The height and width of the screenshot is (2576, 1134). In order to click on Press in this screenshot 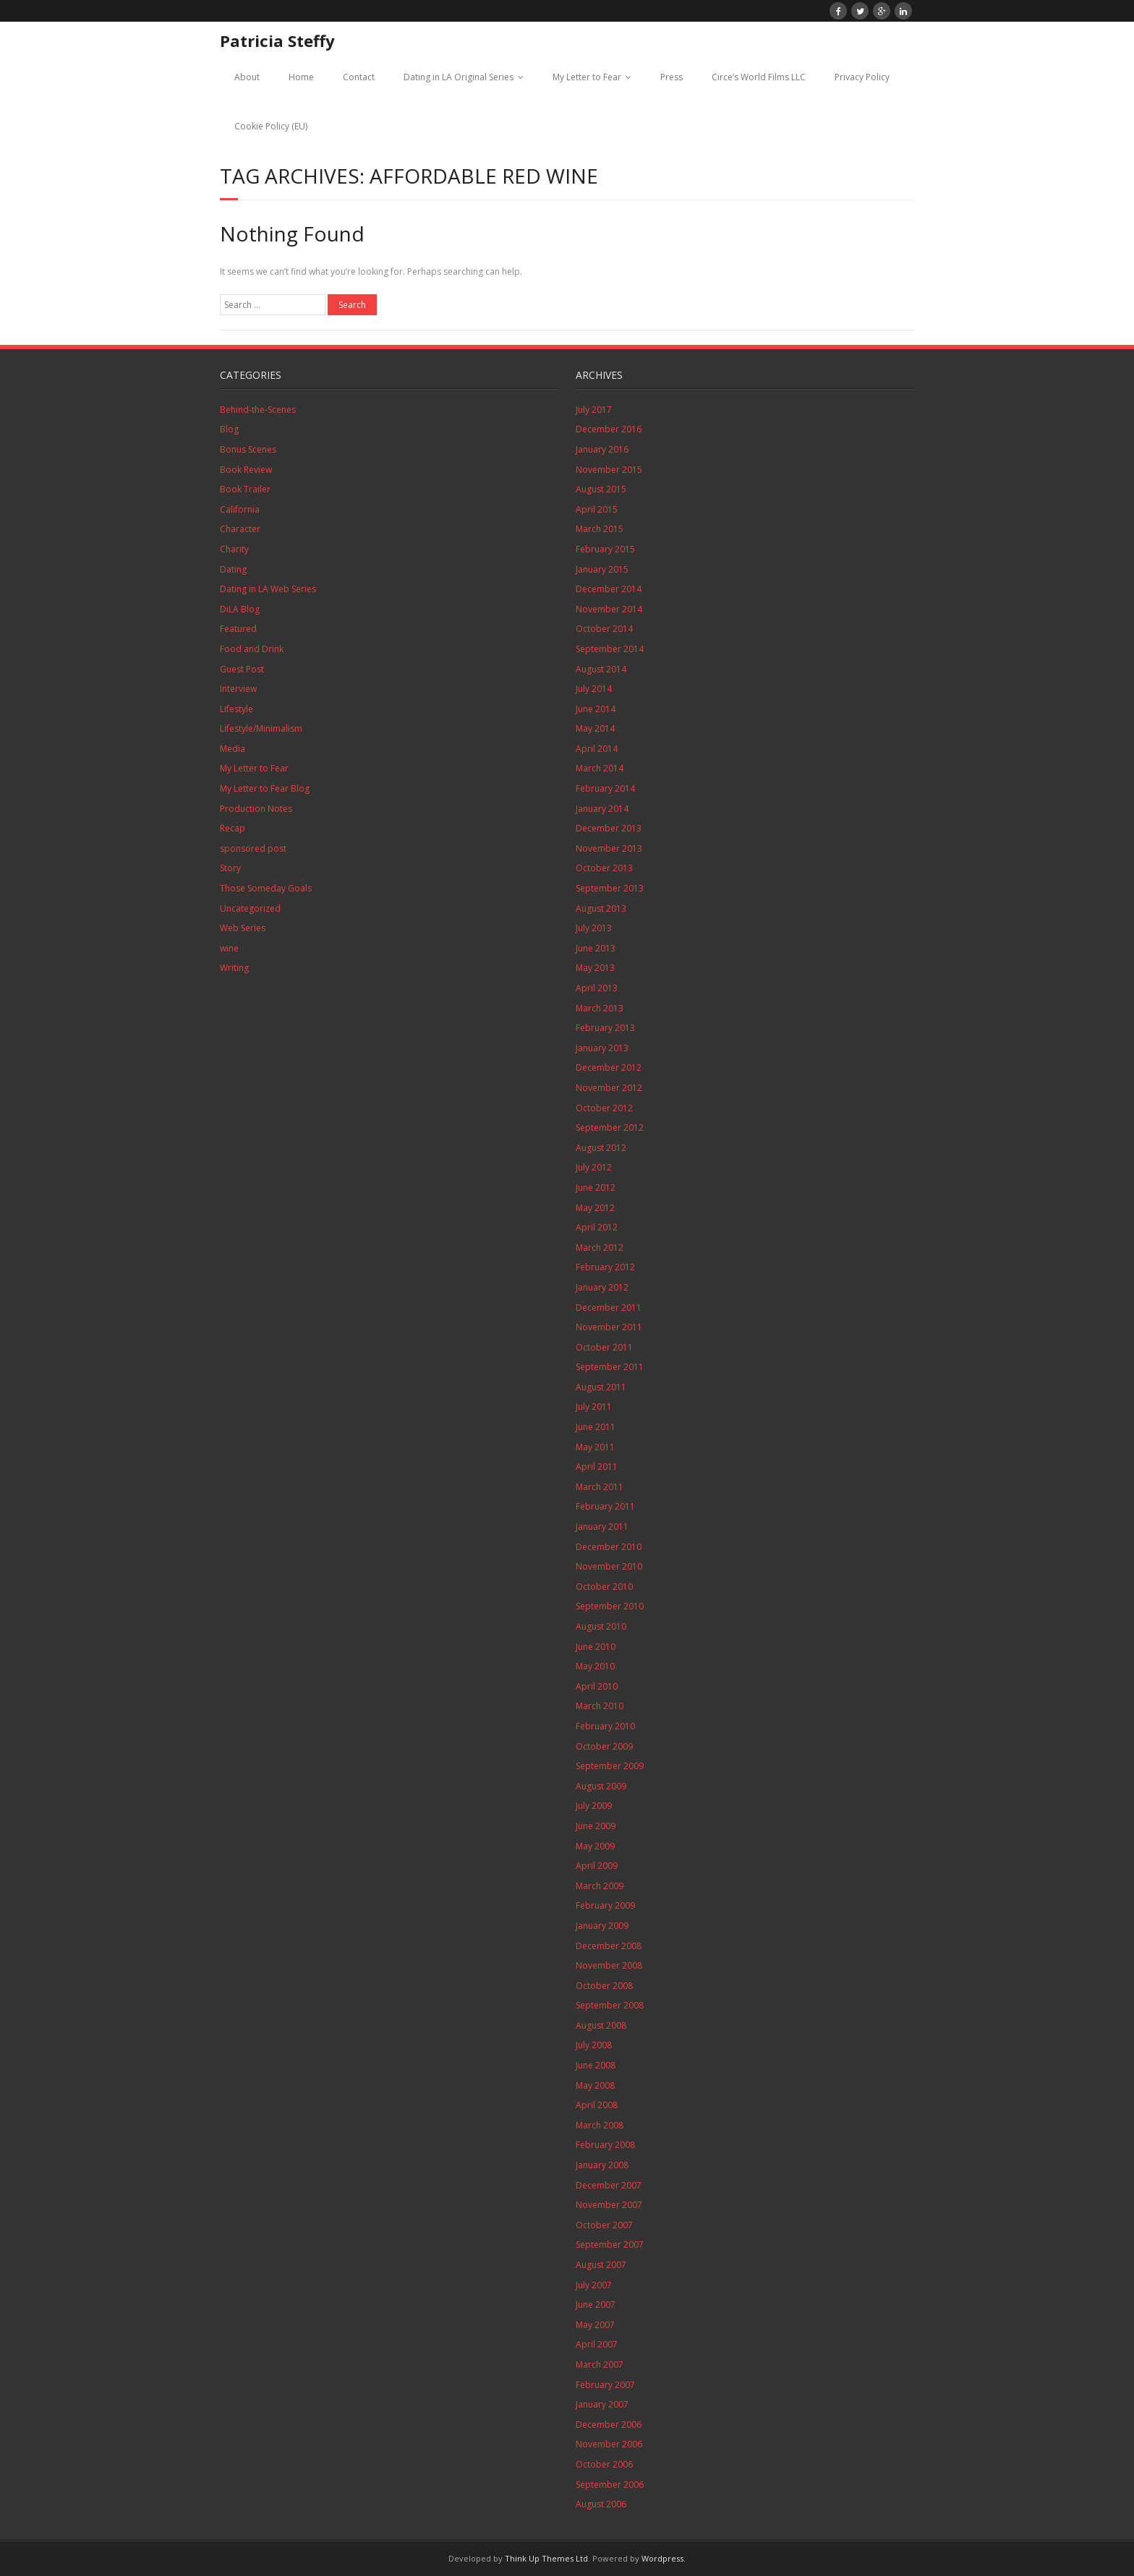, I will do `click(671, 77)`.